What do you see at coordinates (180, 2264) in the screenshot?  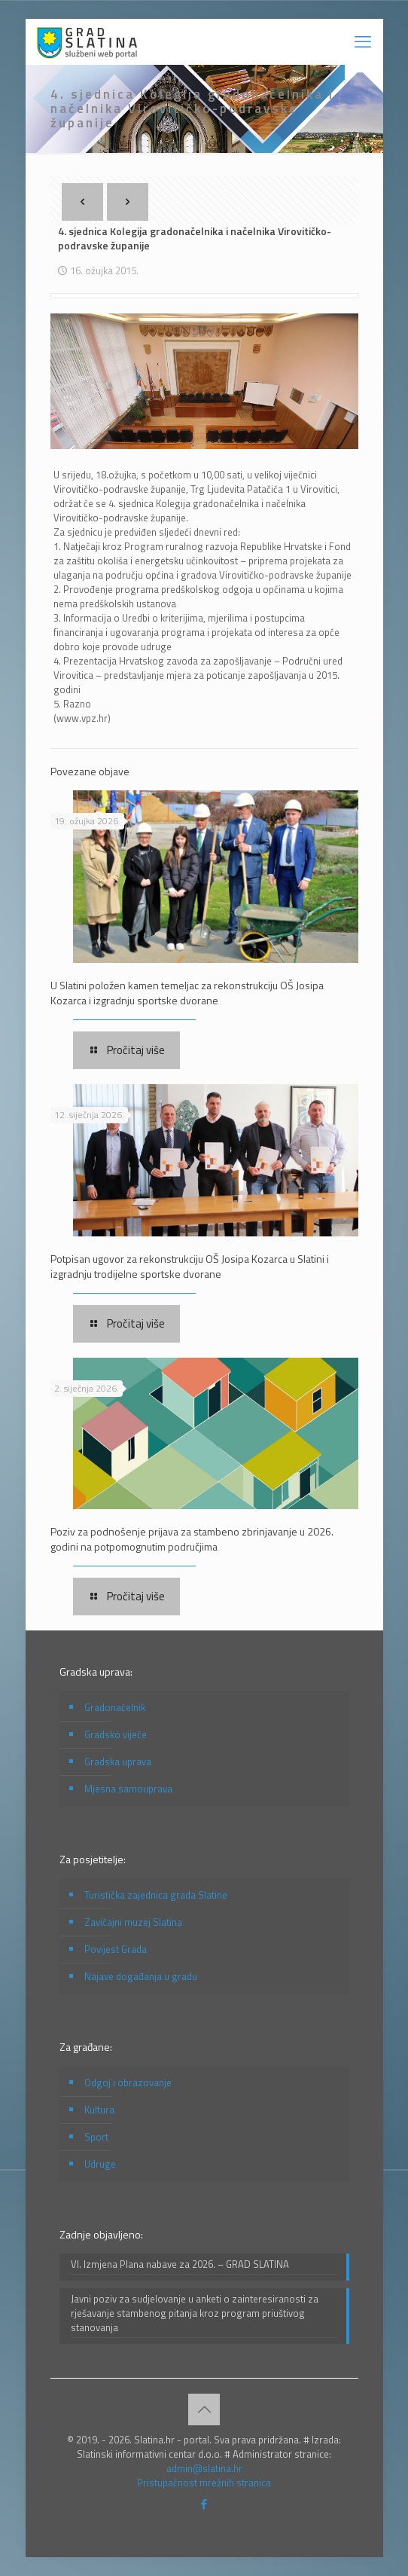 I see `VI. Izmjena Plana nabave za 2026. – GRAD SLATINA` at bounding box center [180, 2264].